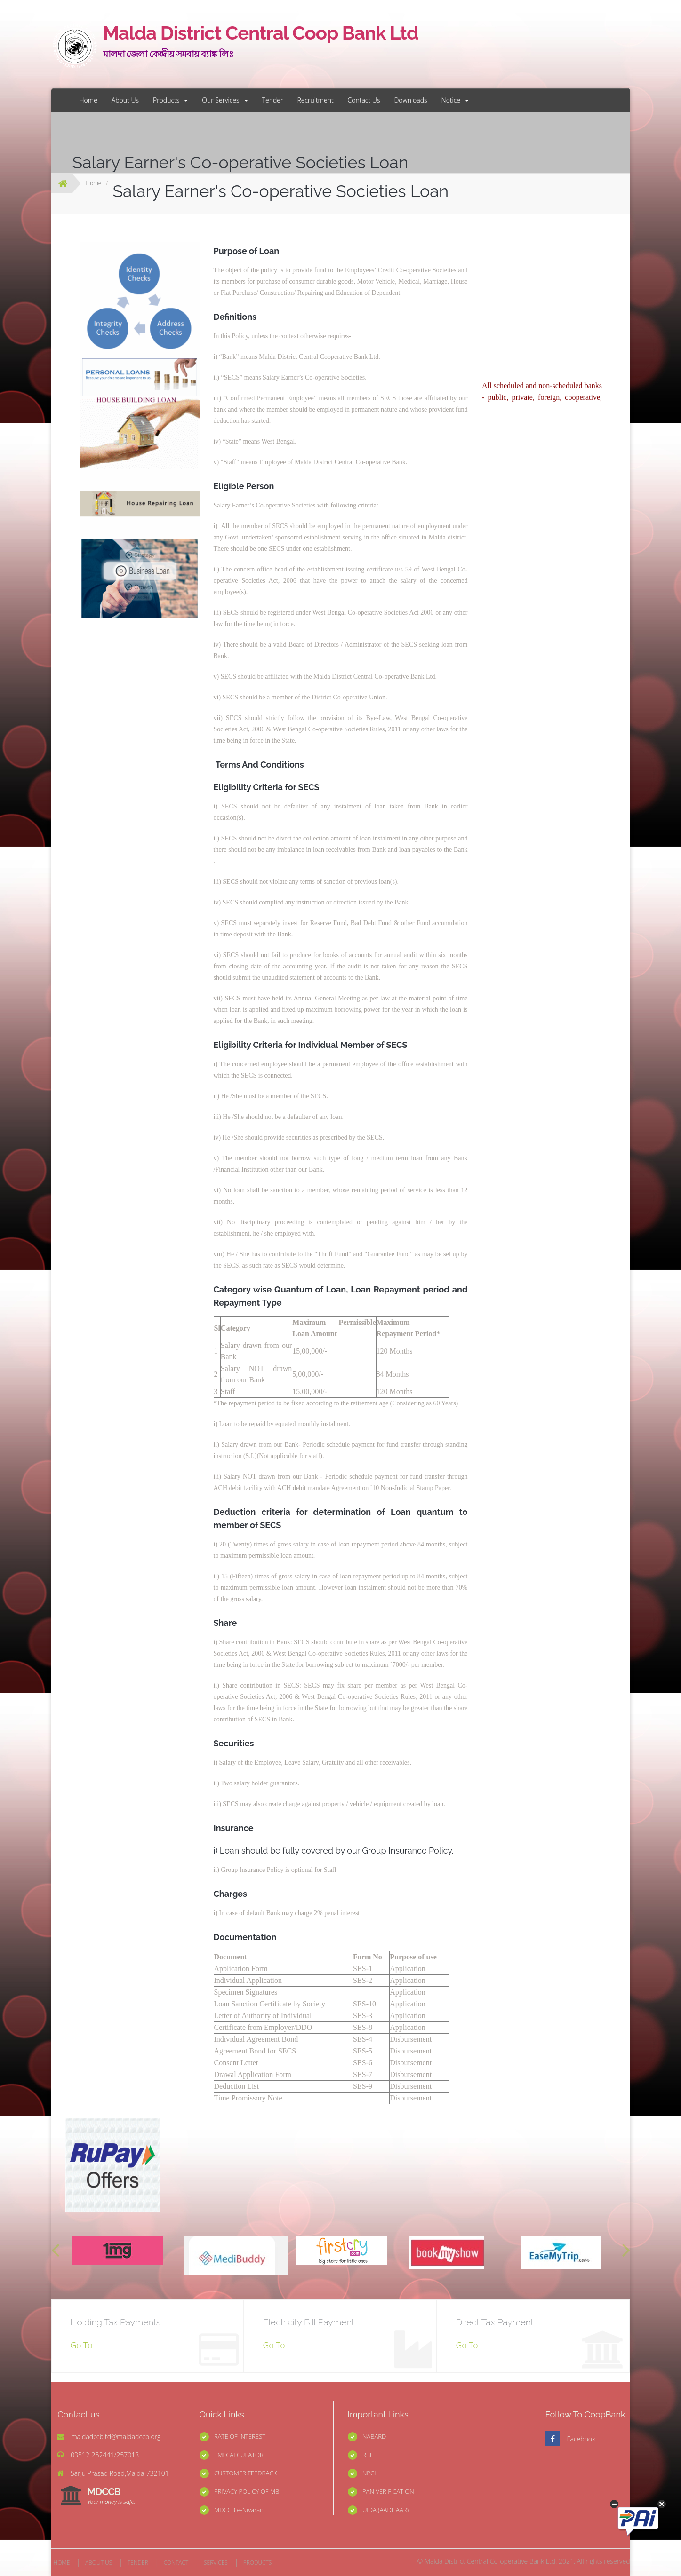 The height and width of the screenshot is (2576, 681). What do you see at coordinates (410, 99) in the screenshot?
I see `Downloads` at bounding box center [410, 99].